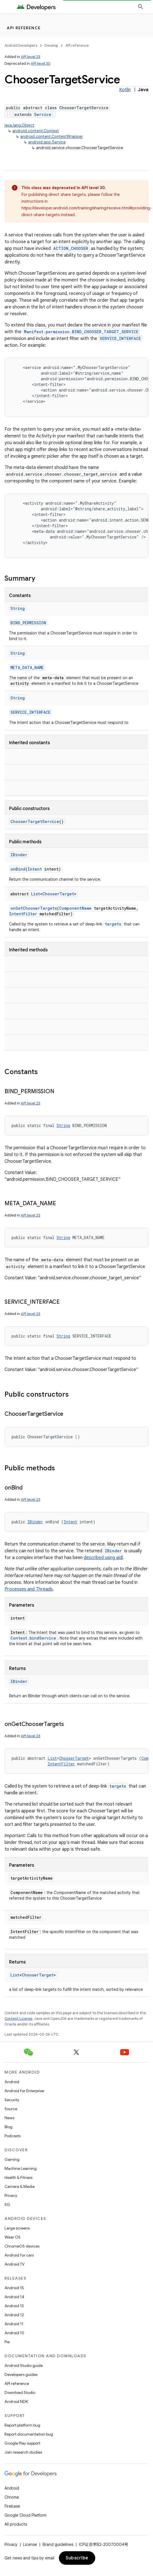 This screenshot has height=2576, width=153. What do you see at coordinates (14, 2305) in the screenshot?
I see `Android 13` at bounding box center [14, 2305].